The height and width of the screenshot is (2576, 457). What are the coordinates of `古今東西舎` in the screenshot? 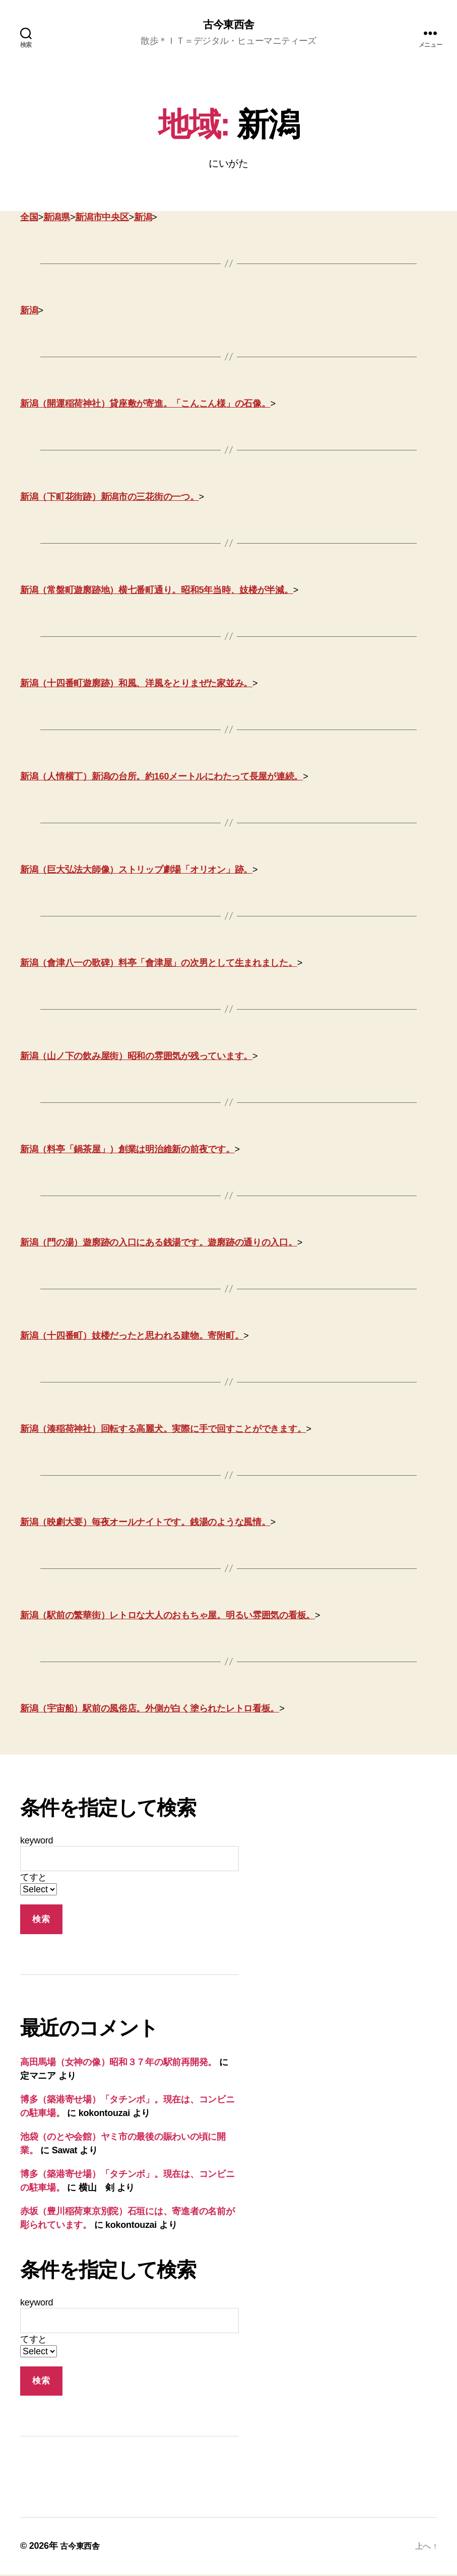 It's located at (228, 25).